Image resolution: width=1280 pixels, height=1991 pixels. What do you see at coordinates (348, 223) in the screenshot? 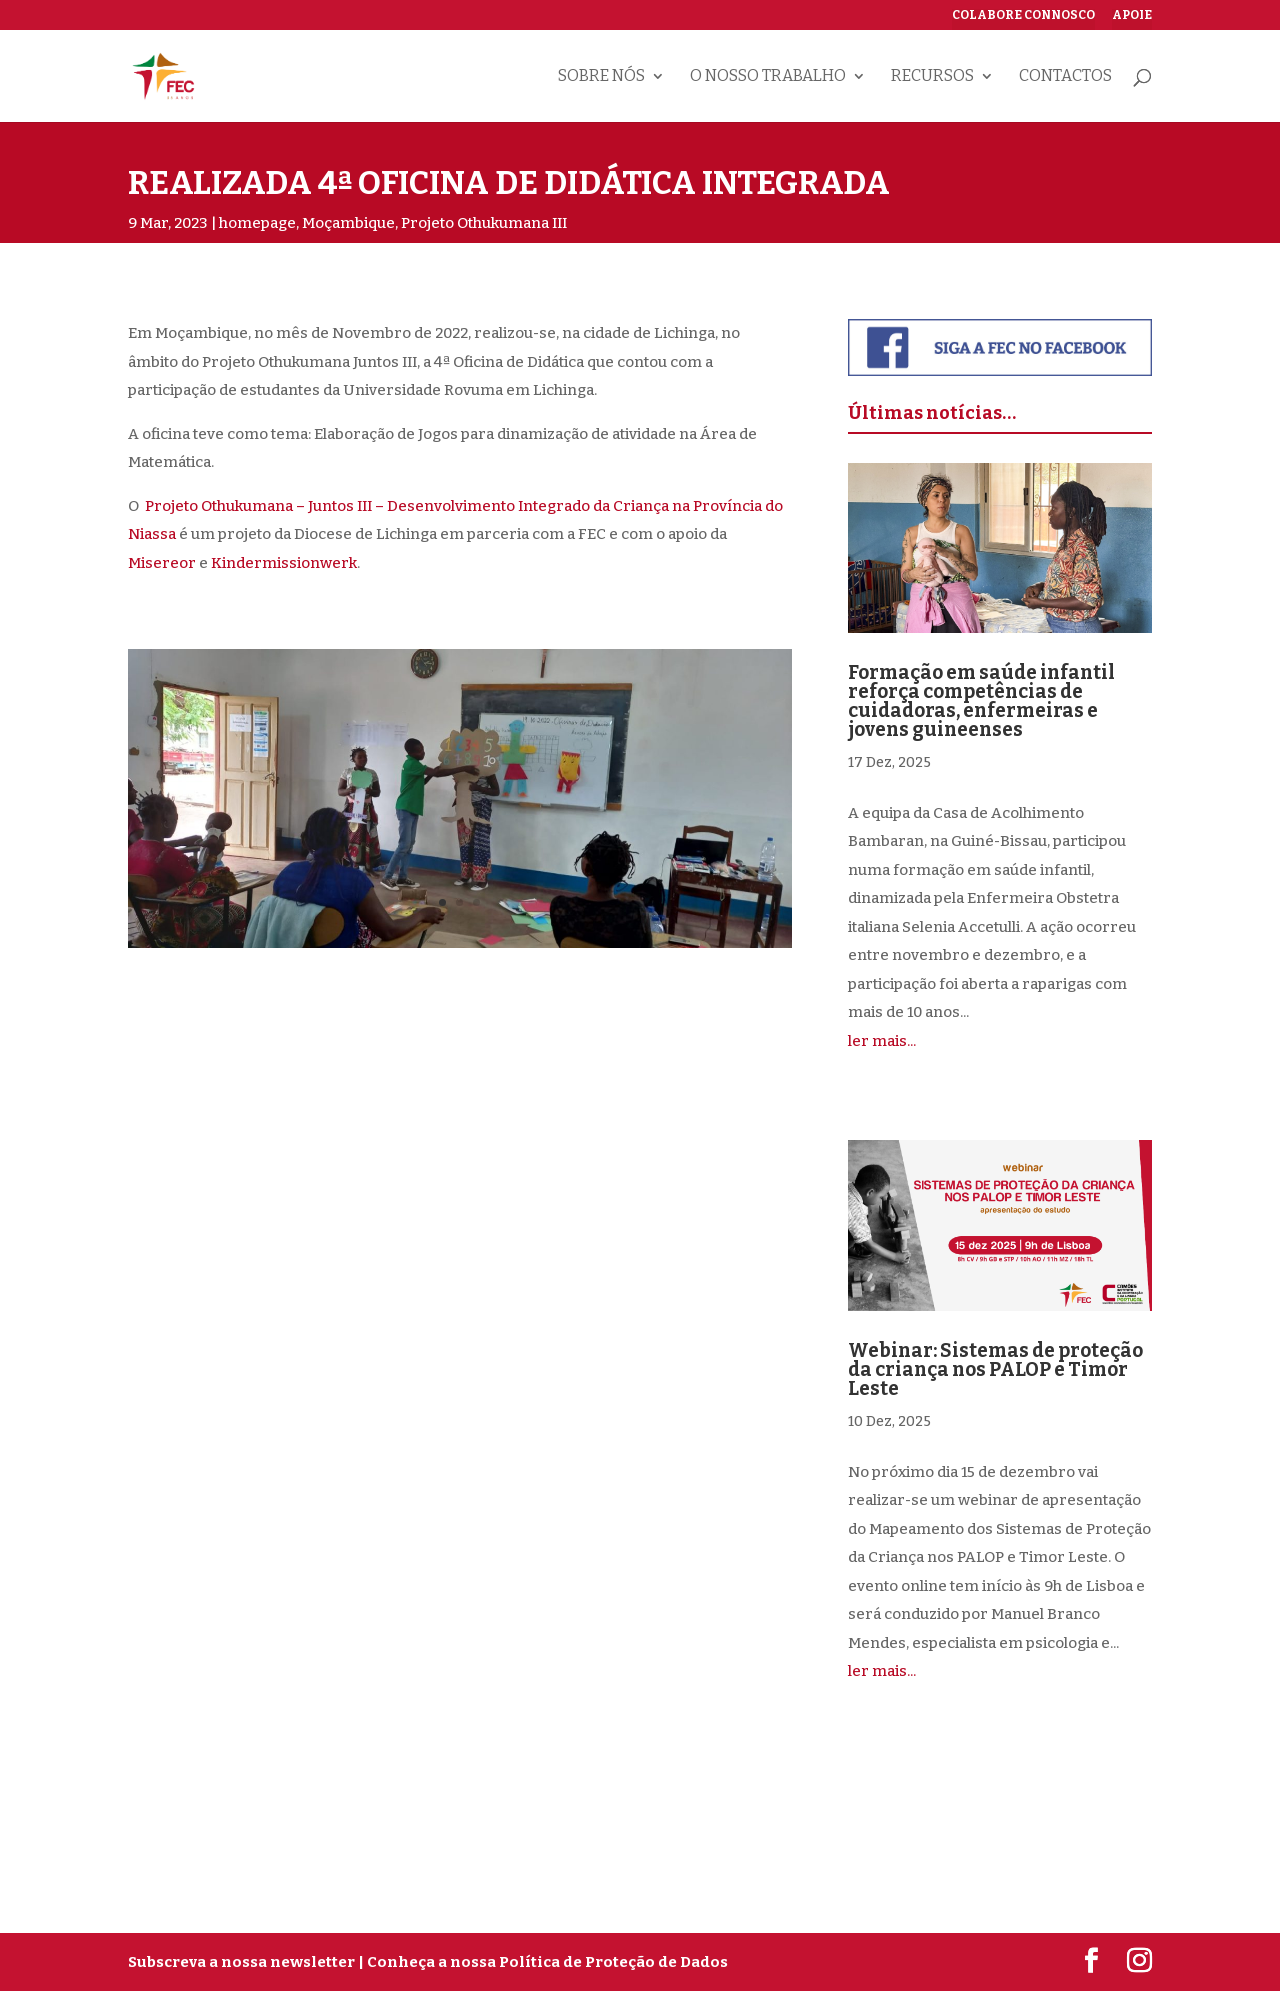
I see `Moçambique` at bounding box center [348, 223].